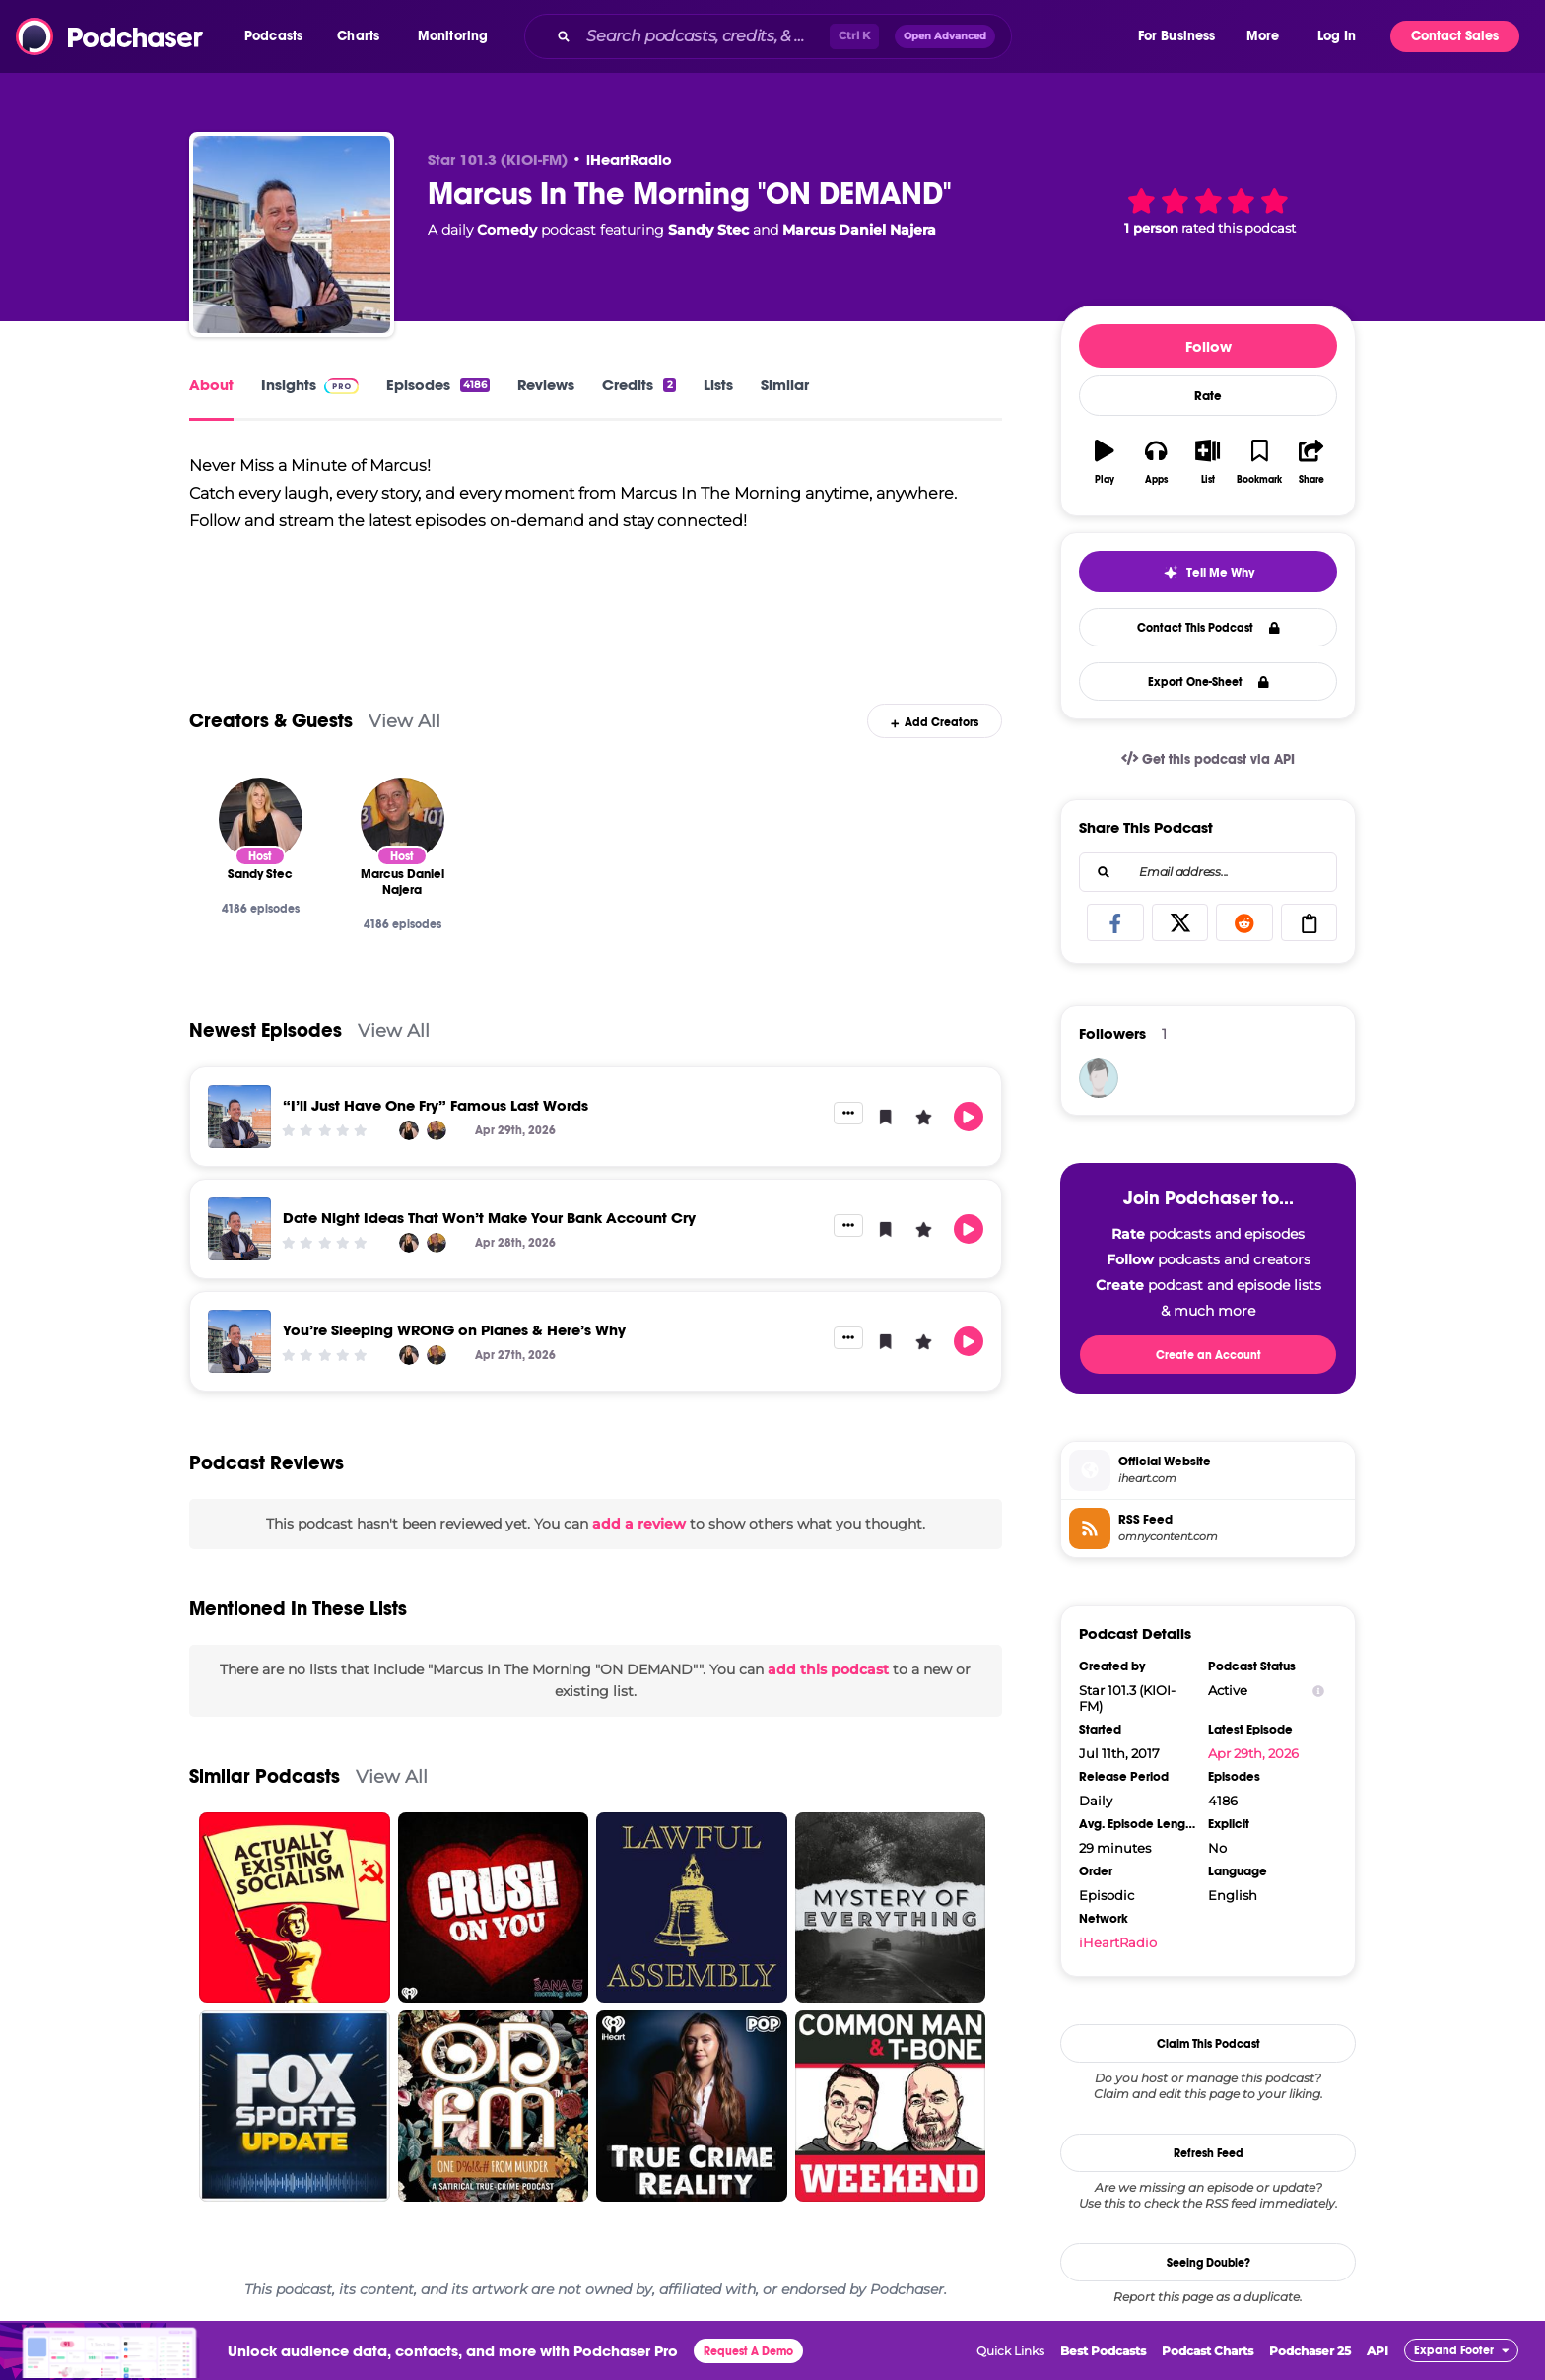  I want to click on [You’re Sleeping WRONG on Planes & Here’s Why], so click(239, 1341).